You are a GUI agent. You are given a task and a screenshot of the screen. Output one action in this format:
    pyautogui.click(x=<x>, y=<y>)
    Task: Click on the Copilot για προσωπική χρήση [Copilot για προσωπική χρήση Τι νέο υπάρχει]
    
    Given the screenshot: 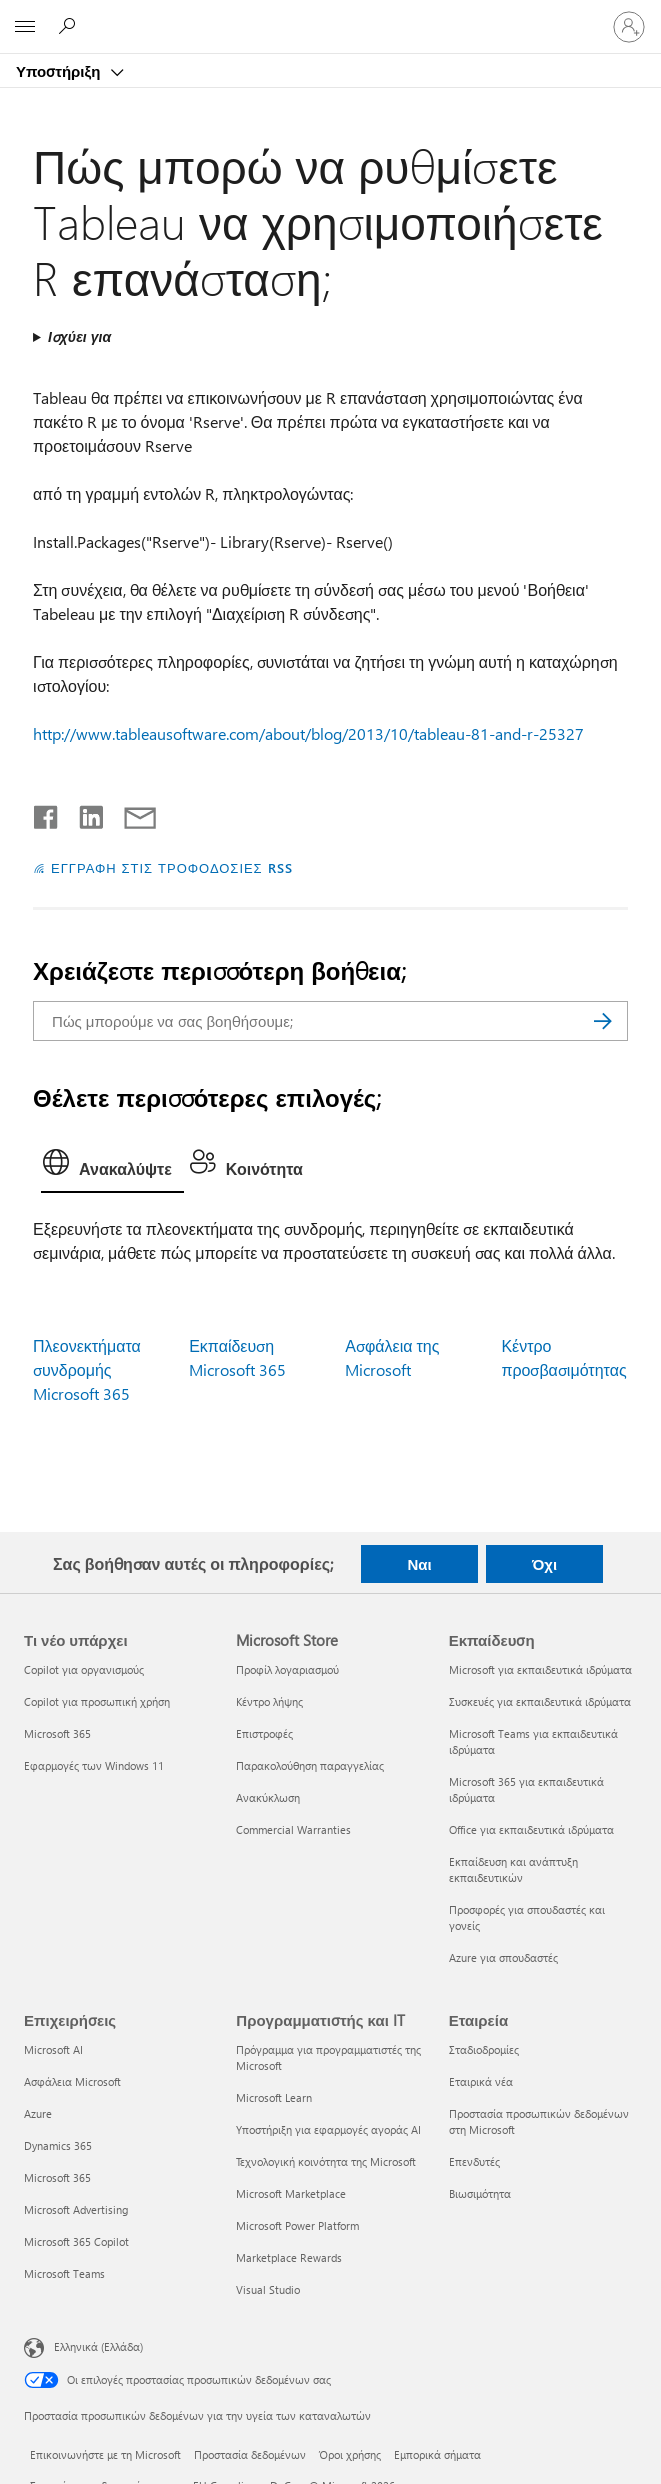 What is the action you would take?
    pyautogui.click(x=97, y=1701)
    